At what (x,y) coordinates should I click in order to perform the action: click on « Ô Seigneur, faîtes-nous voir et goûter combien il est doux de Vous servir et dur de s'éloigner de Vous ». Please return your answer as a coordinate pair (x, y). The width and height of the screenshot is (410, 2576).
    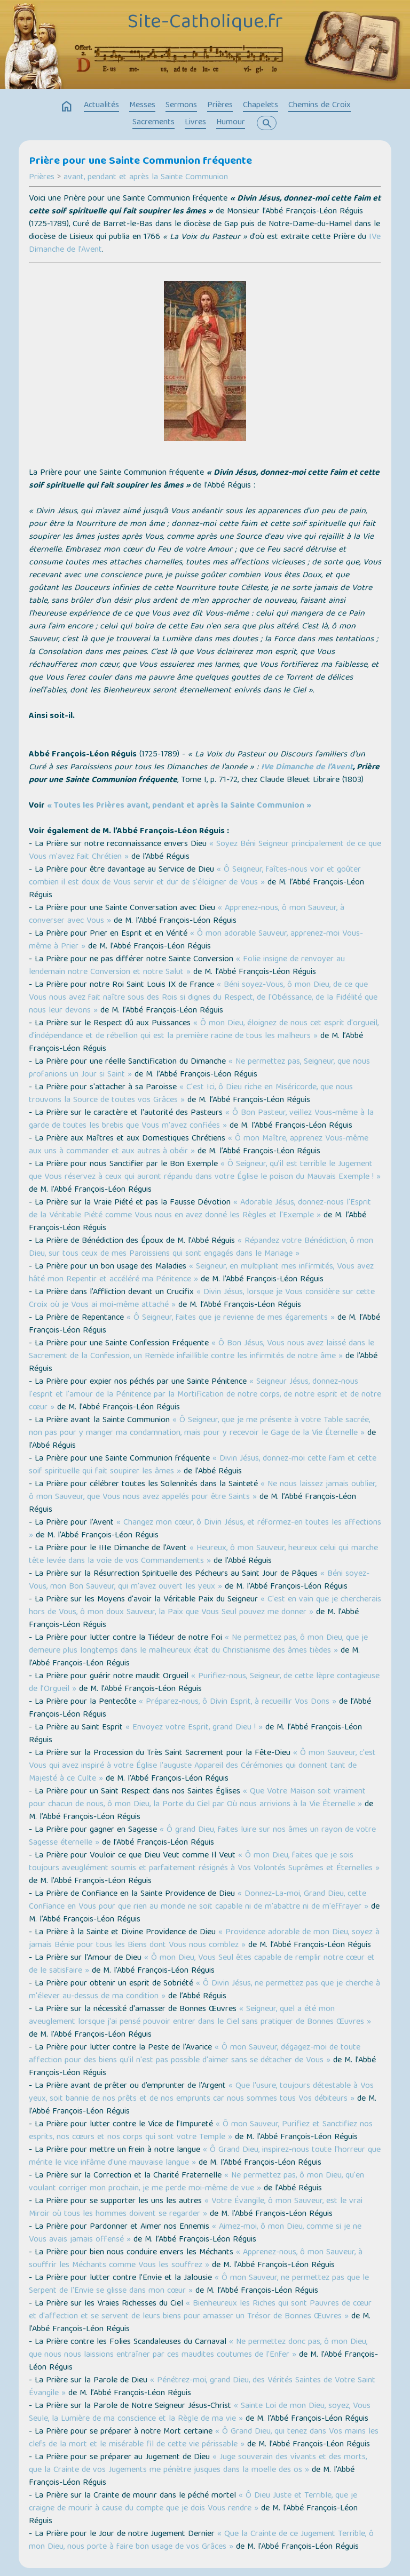
    Looking at the image, I should click on (195, 876).